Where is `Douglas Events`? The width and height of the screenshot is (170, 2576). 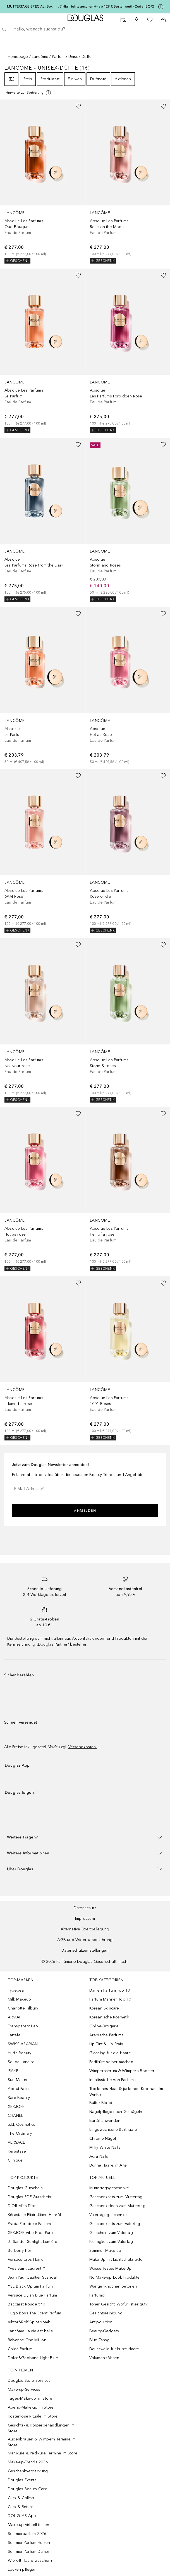
Douglas Events is located at coordinates (22, 2480).